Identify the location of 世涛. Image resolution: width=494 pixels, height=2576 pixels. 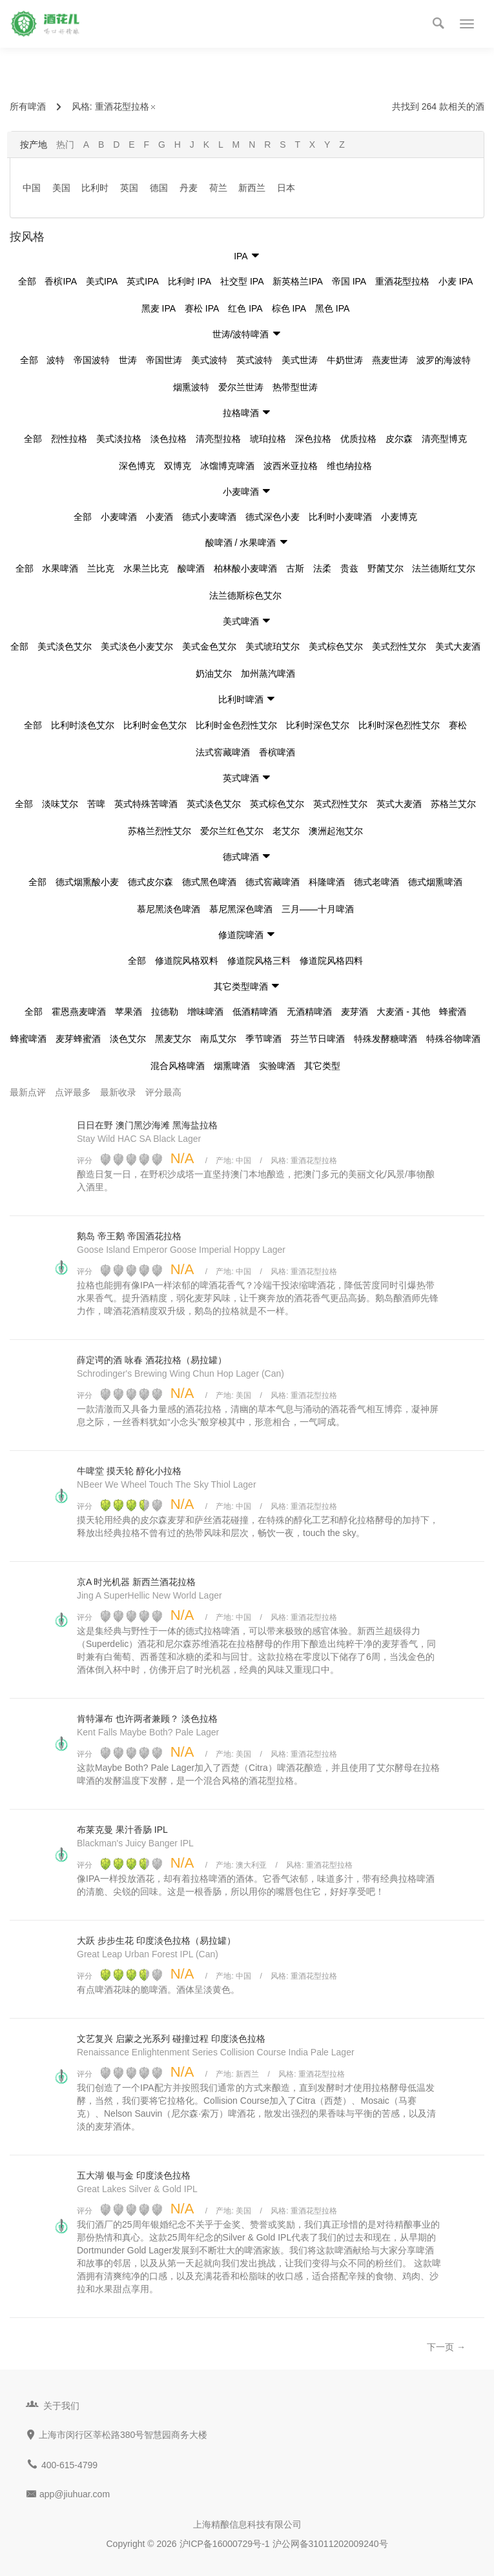
(128, 360).